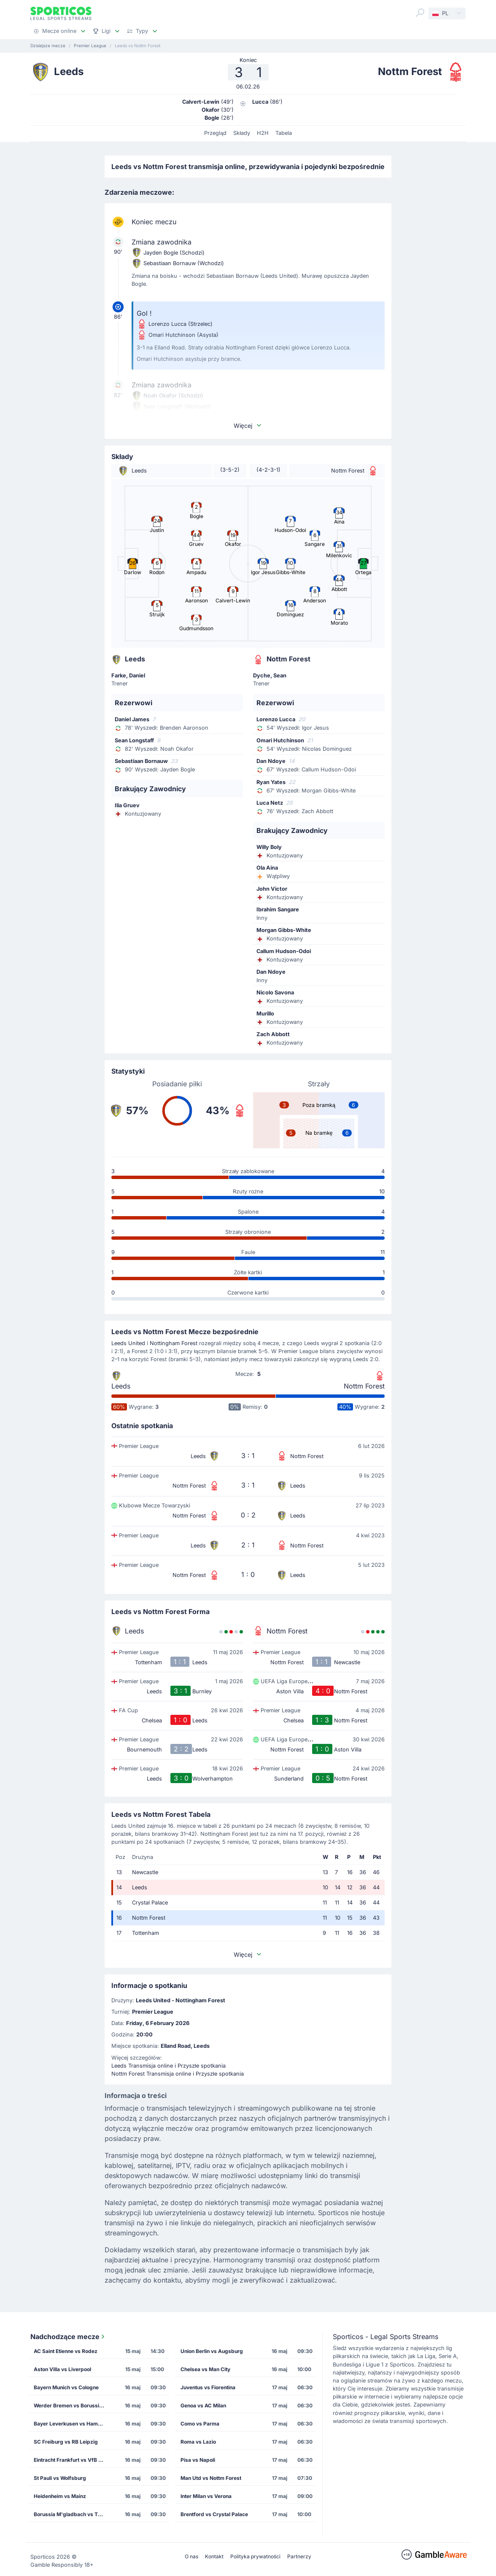 The image size is (496, 2576). What do you see at coordinates (214, 2556) in the screenshot?
I see `Kontakt` at bounding box center [214, 2556].